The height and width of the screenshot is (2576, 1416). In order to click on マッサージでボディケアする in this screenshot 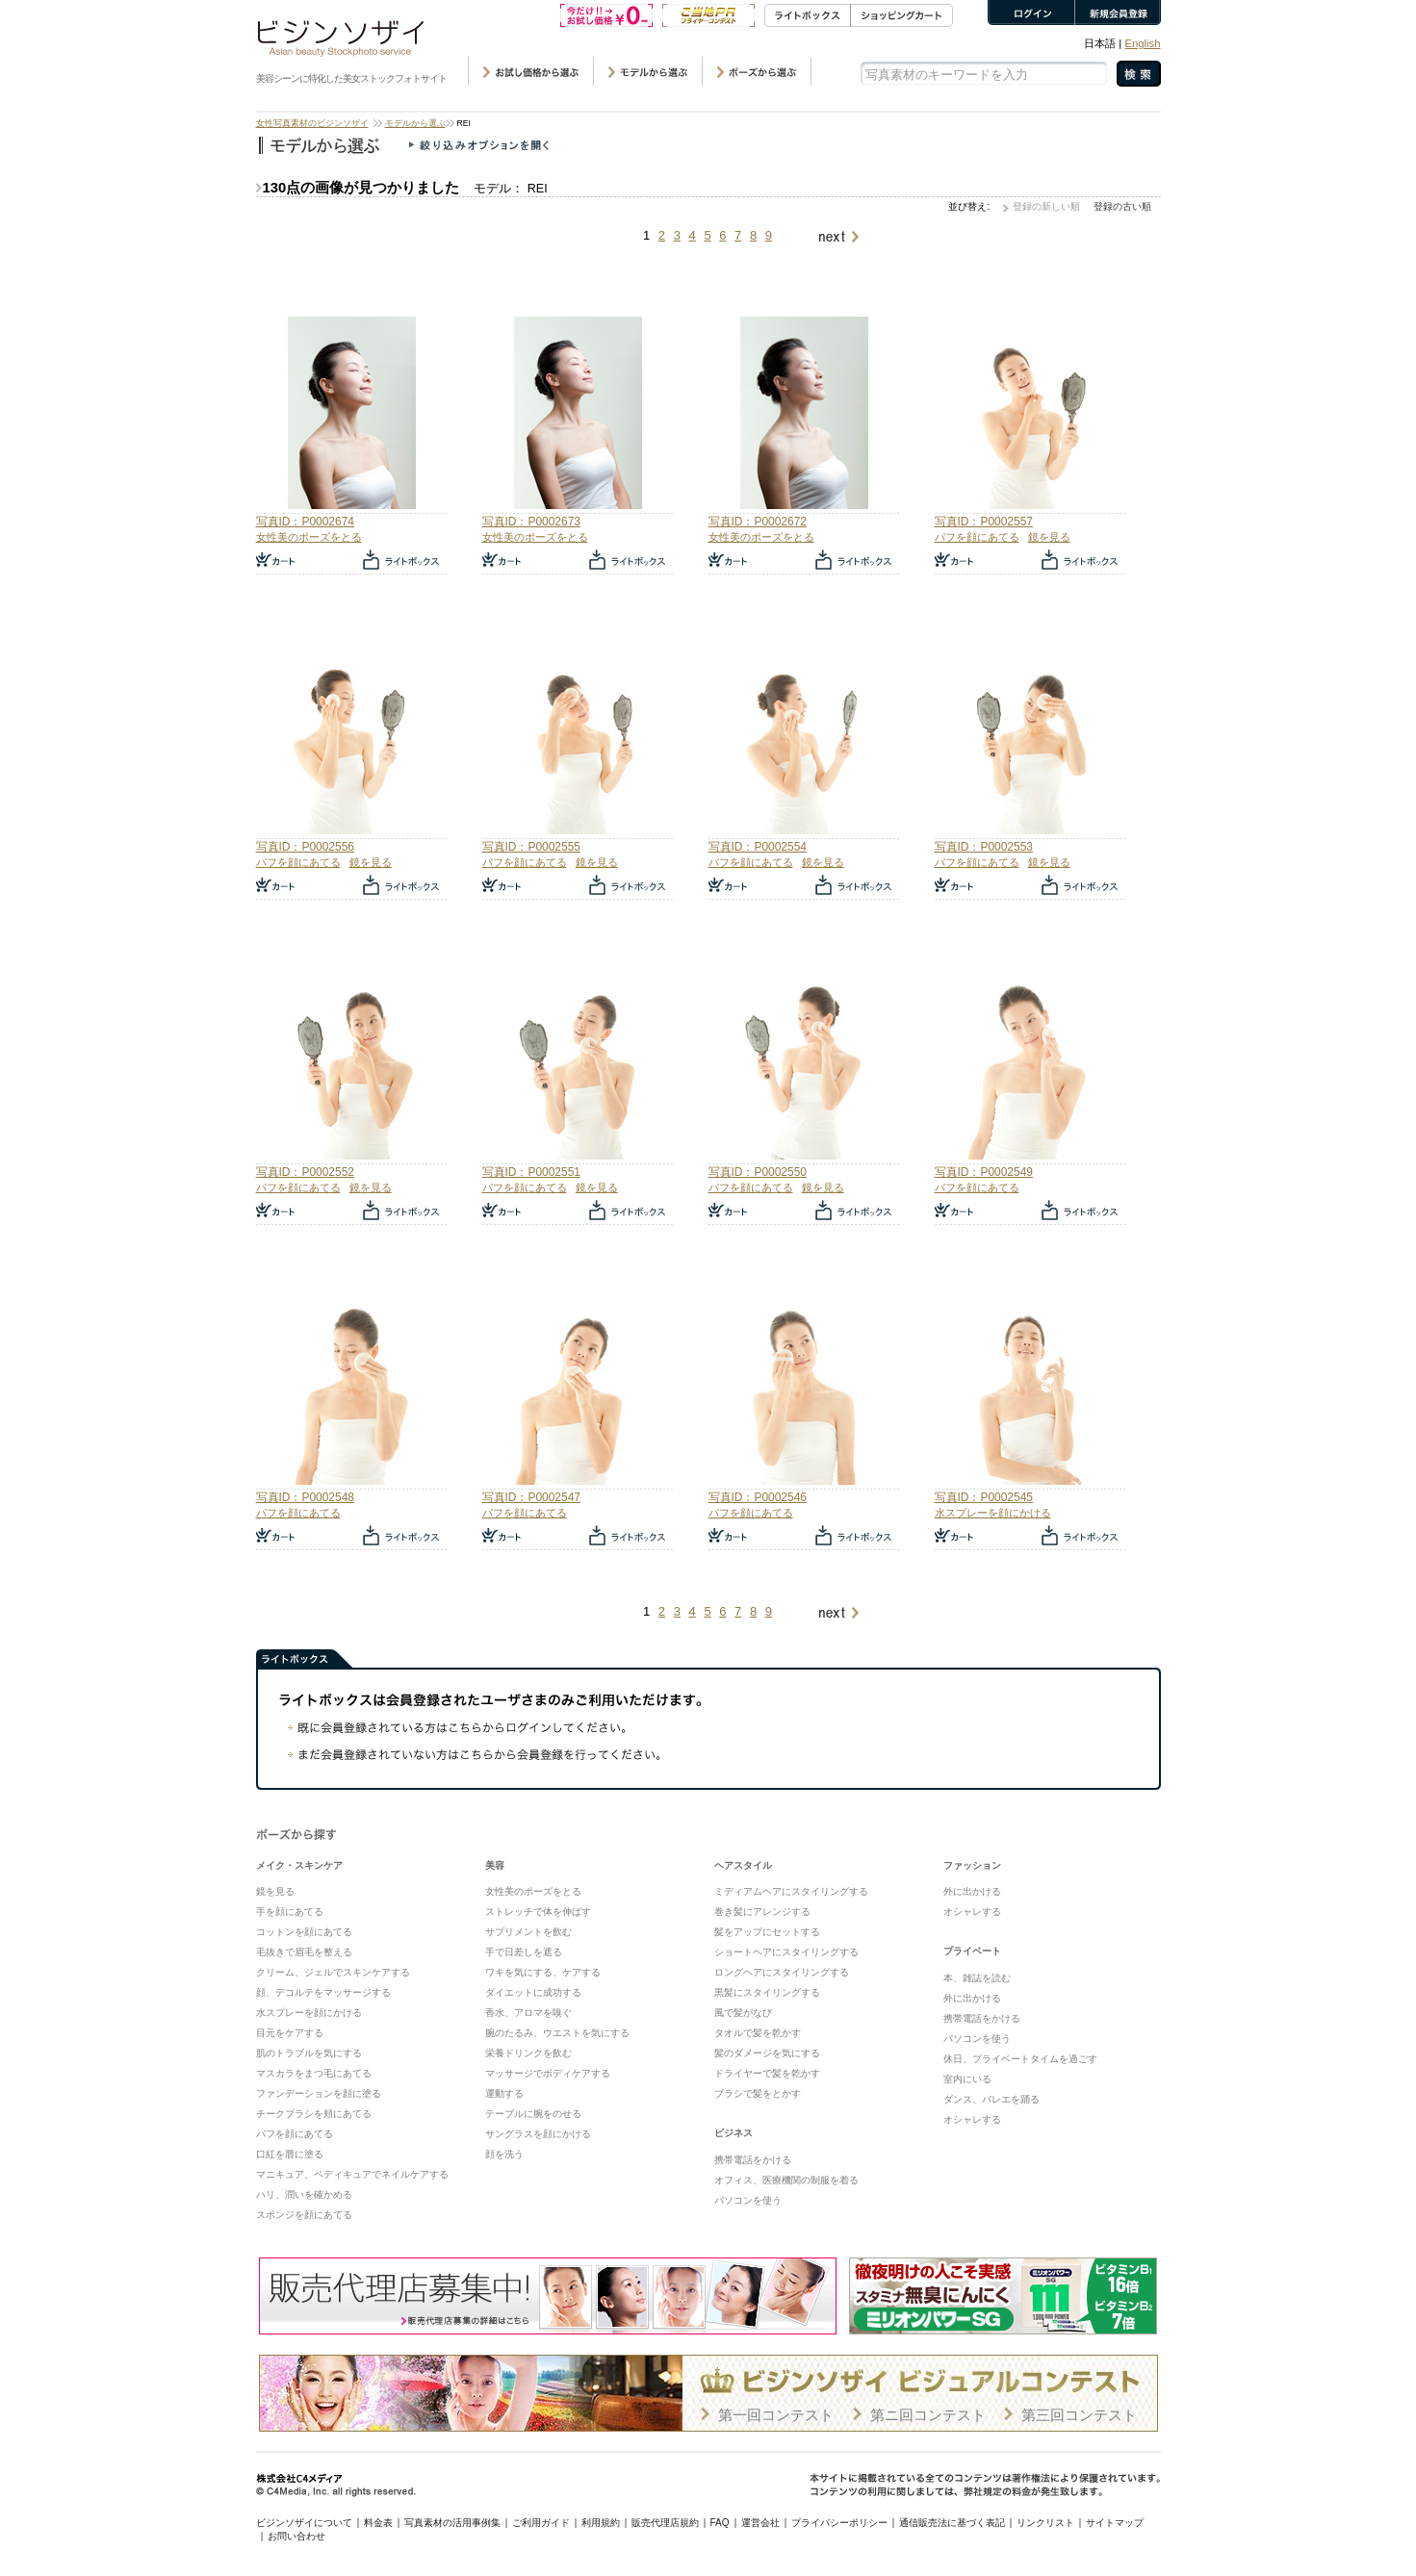, I will do `click(547, 2073)`.